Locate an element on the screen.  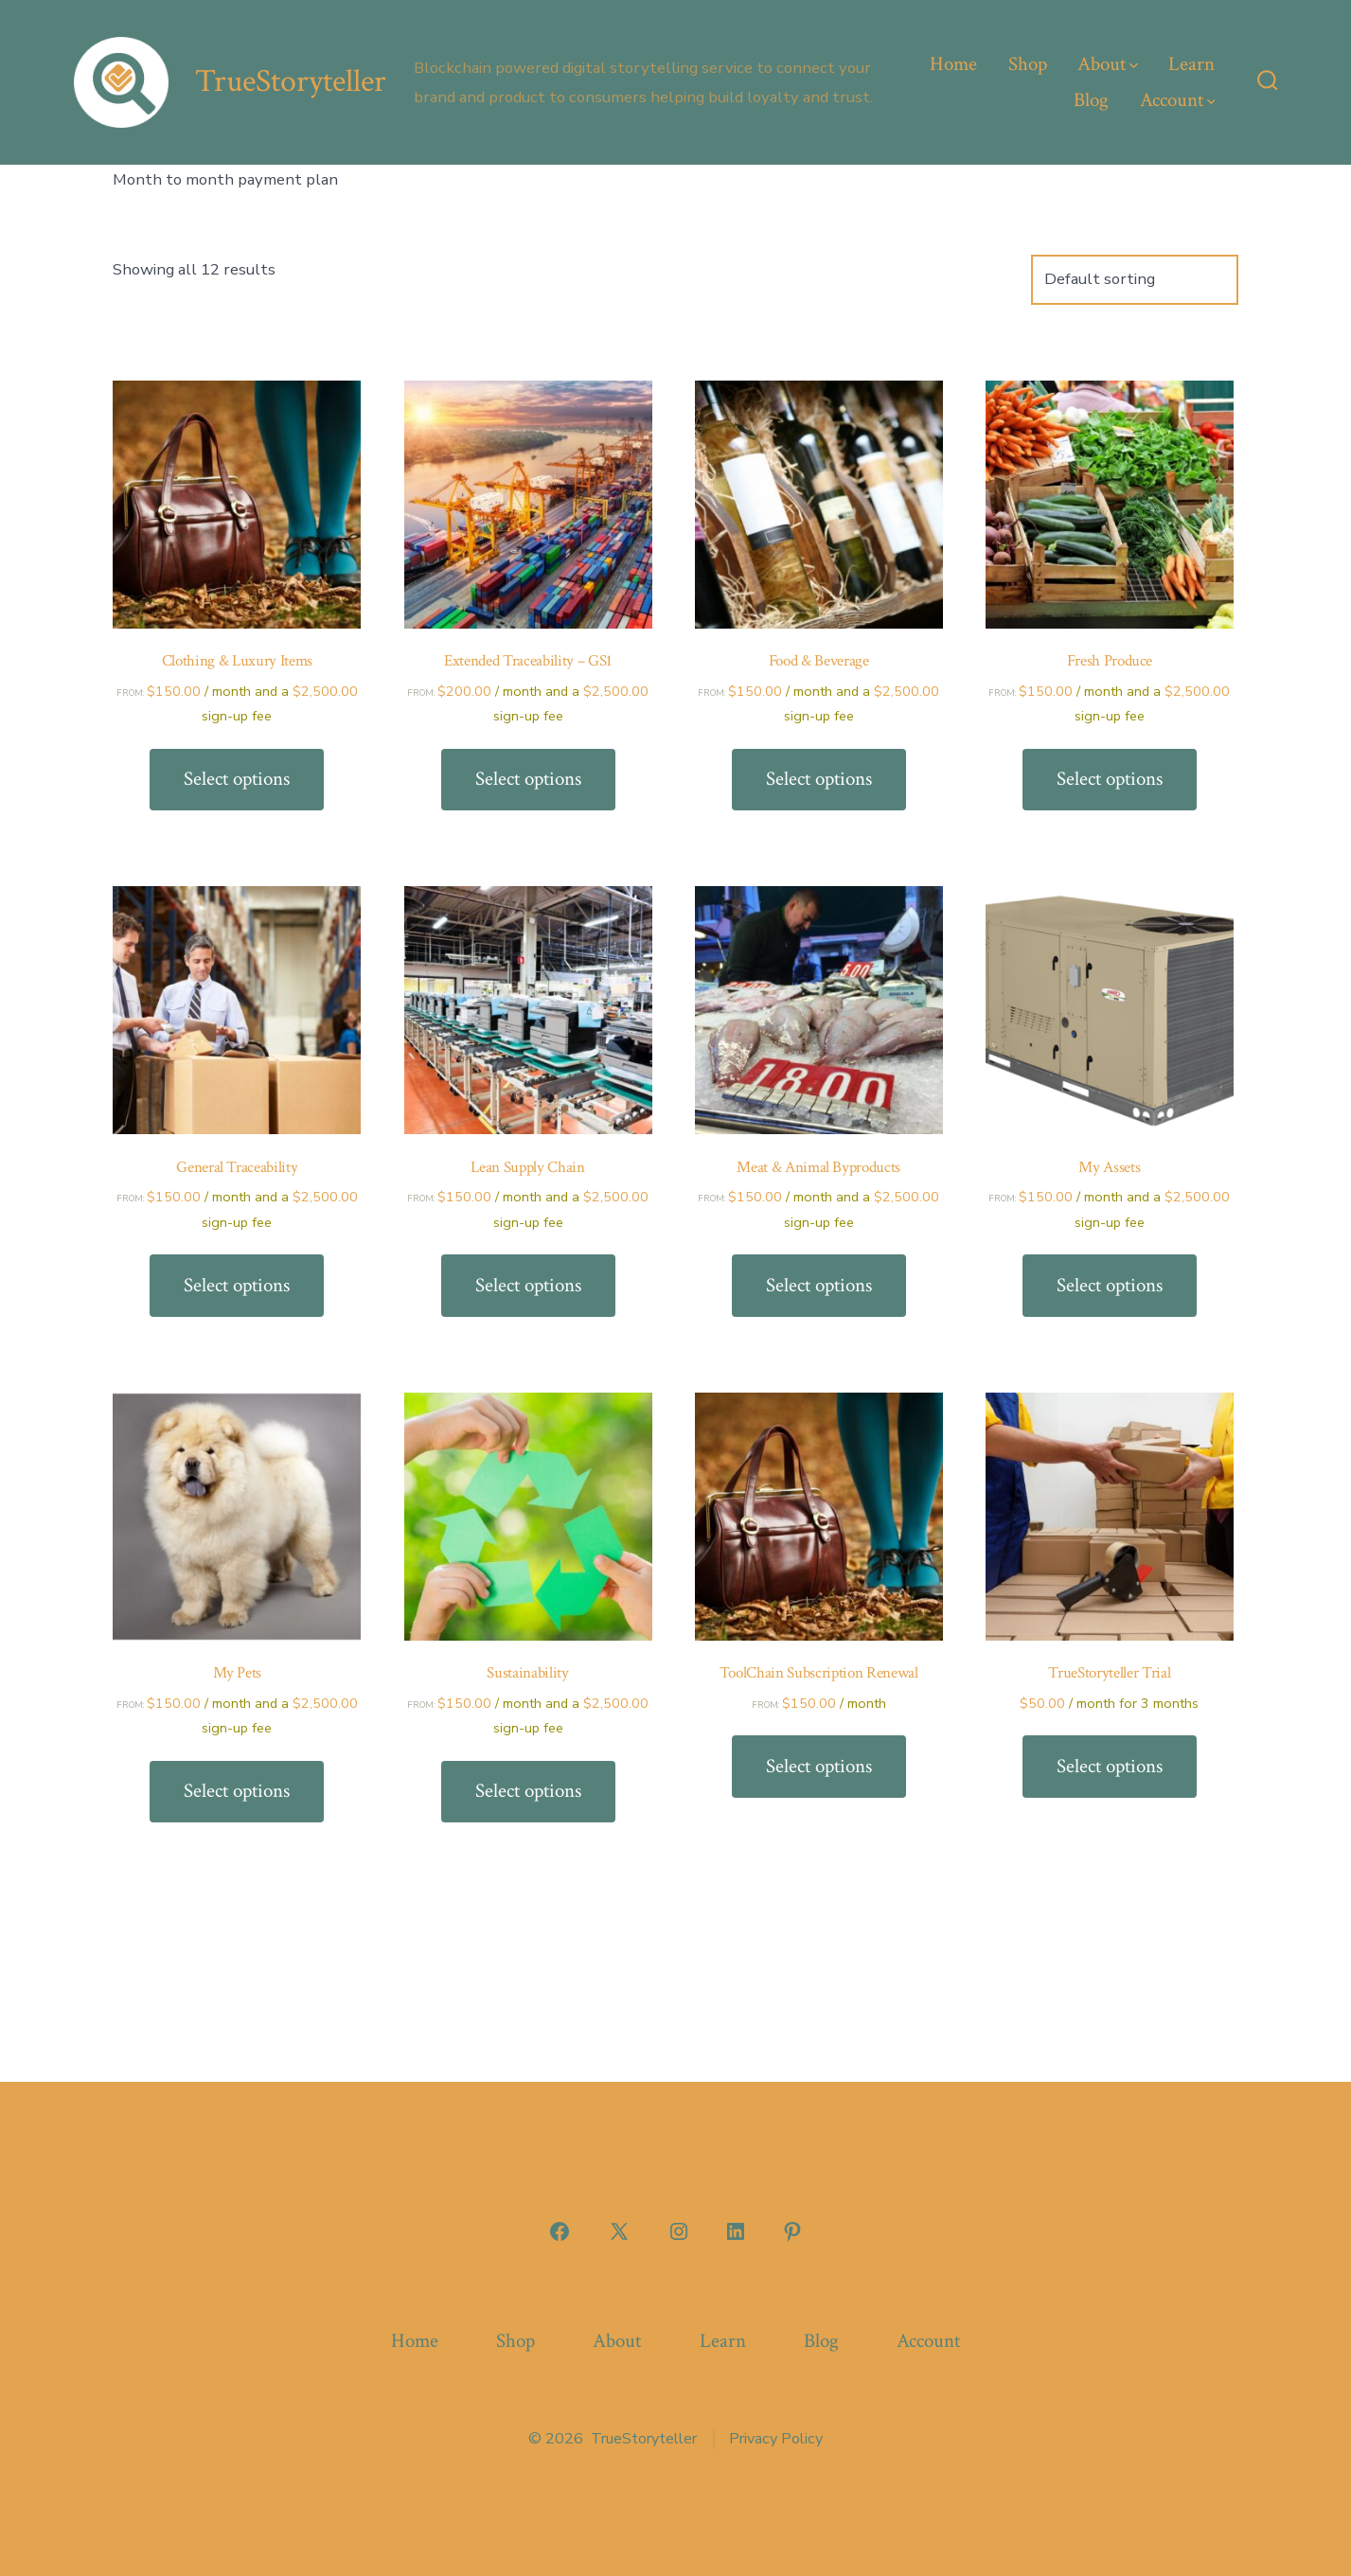
[Shop order] is located at coordinates (1134, 280).